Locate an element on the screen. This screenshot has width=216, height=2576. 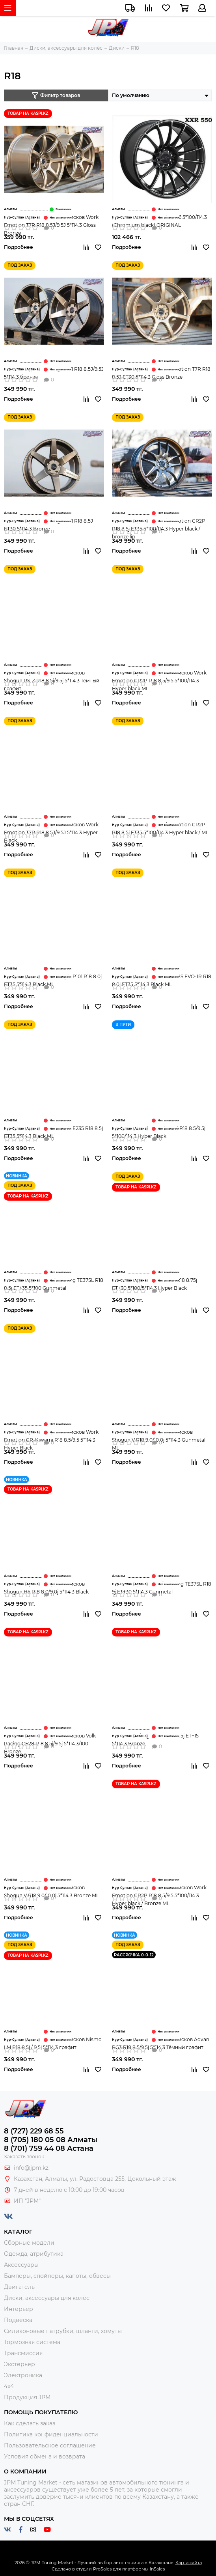
Тормозная система is located at coordinates (32, 2342).